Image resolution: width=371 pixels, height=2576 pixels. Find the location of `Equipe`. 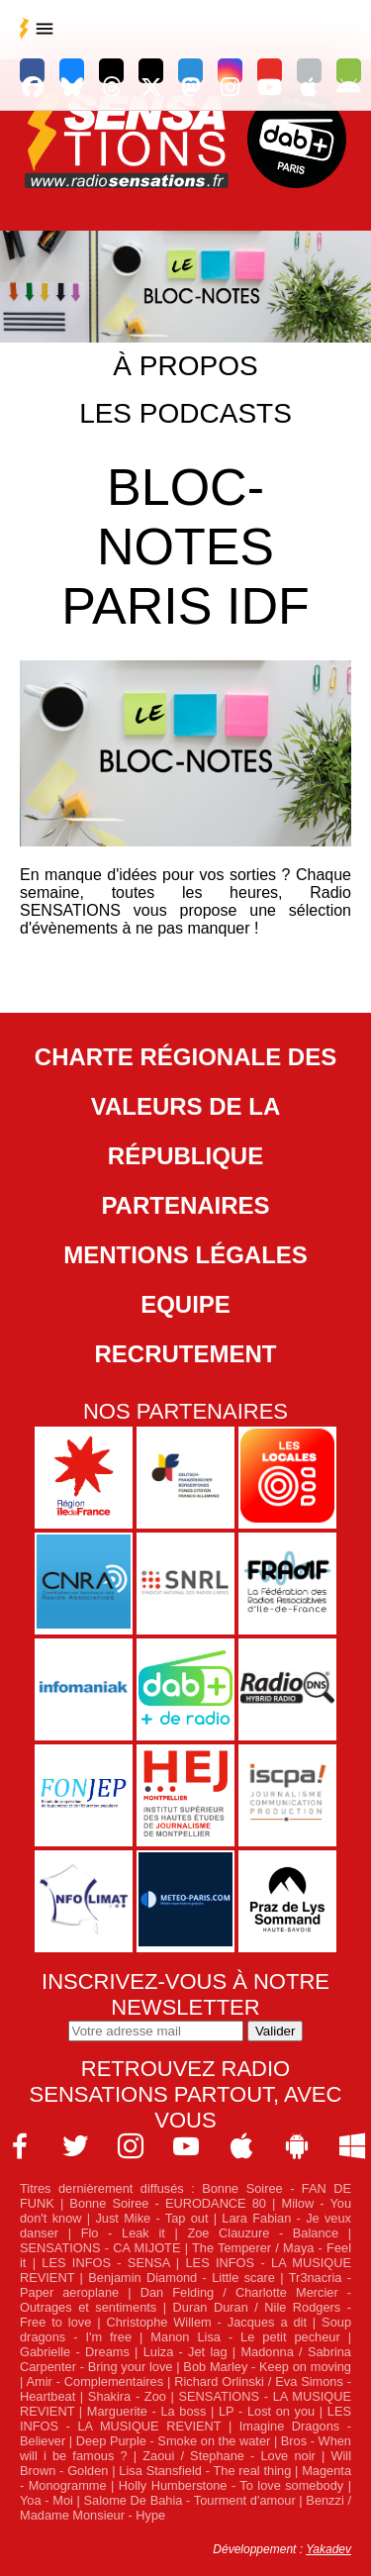

Equipe is located at coordinates (185, 1304).